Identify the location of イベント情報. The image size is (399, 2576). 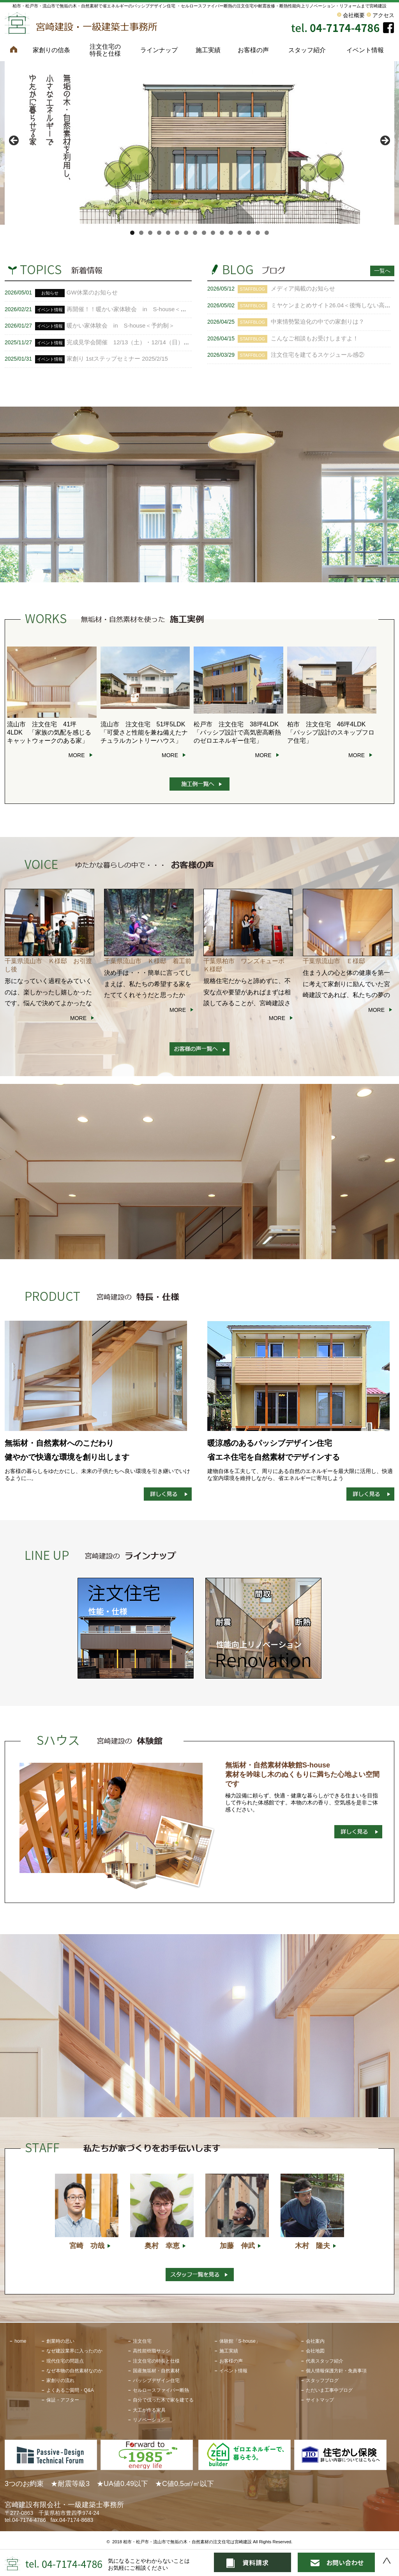
(365, 50).